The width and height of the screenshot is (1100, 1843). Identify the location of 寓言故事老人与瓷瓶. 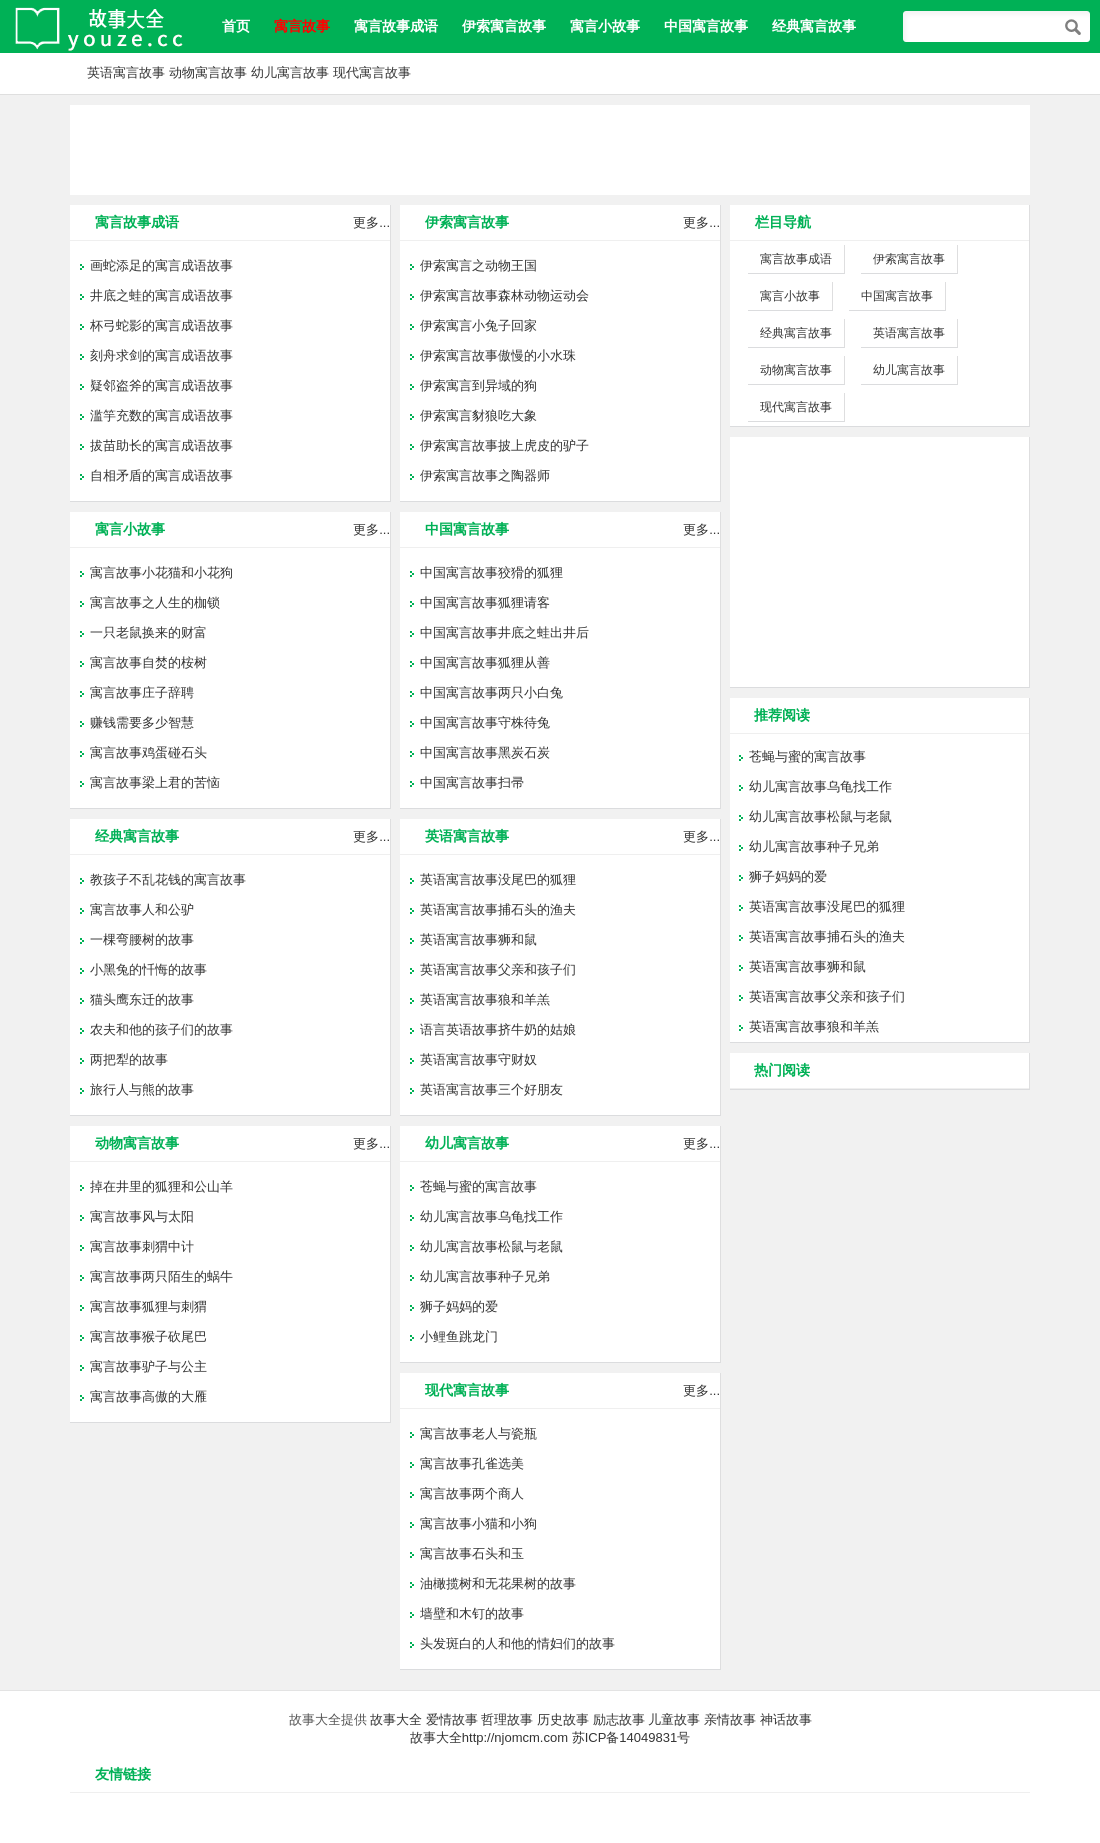
(478, 1433).